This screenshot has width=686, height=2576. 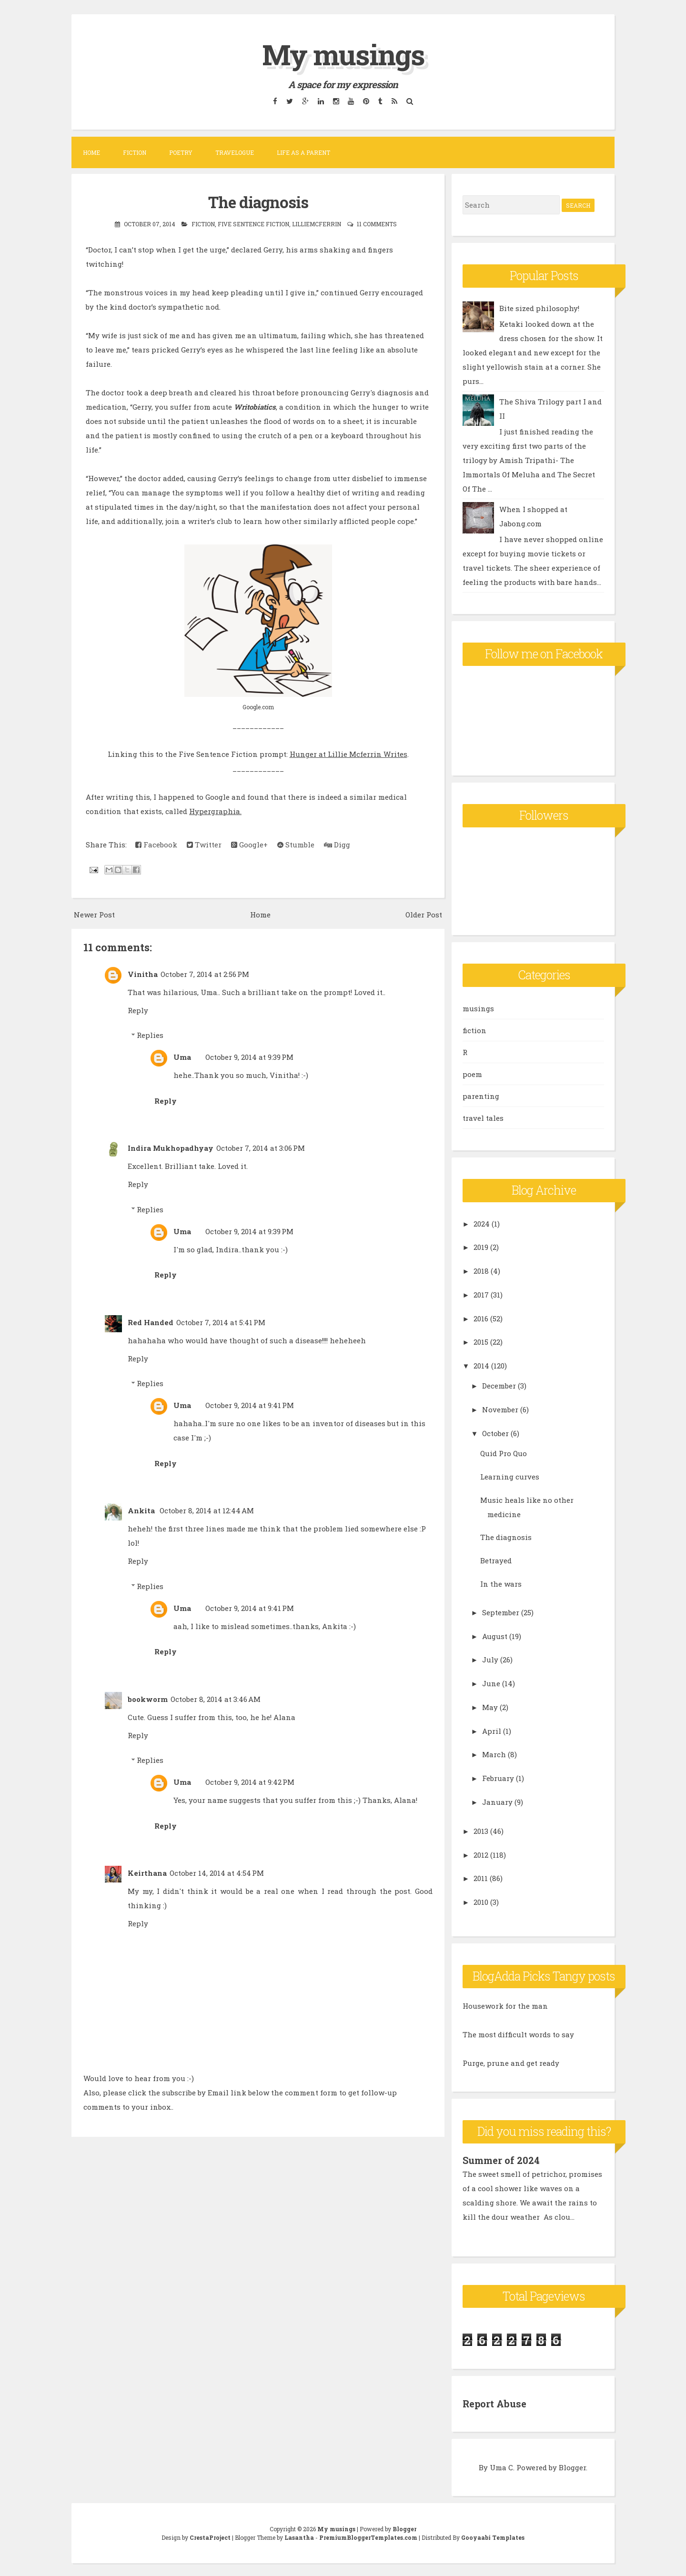 What do you see at coordinates (170, 1147) in the screenshot?
I see `Indira Mukhopadhyay` at bounding box center [170, 1147].